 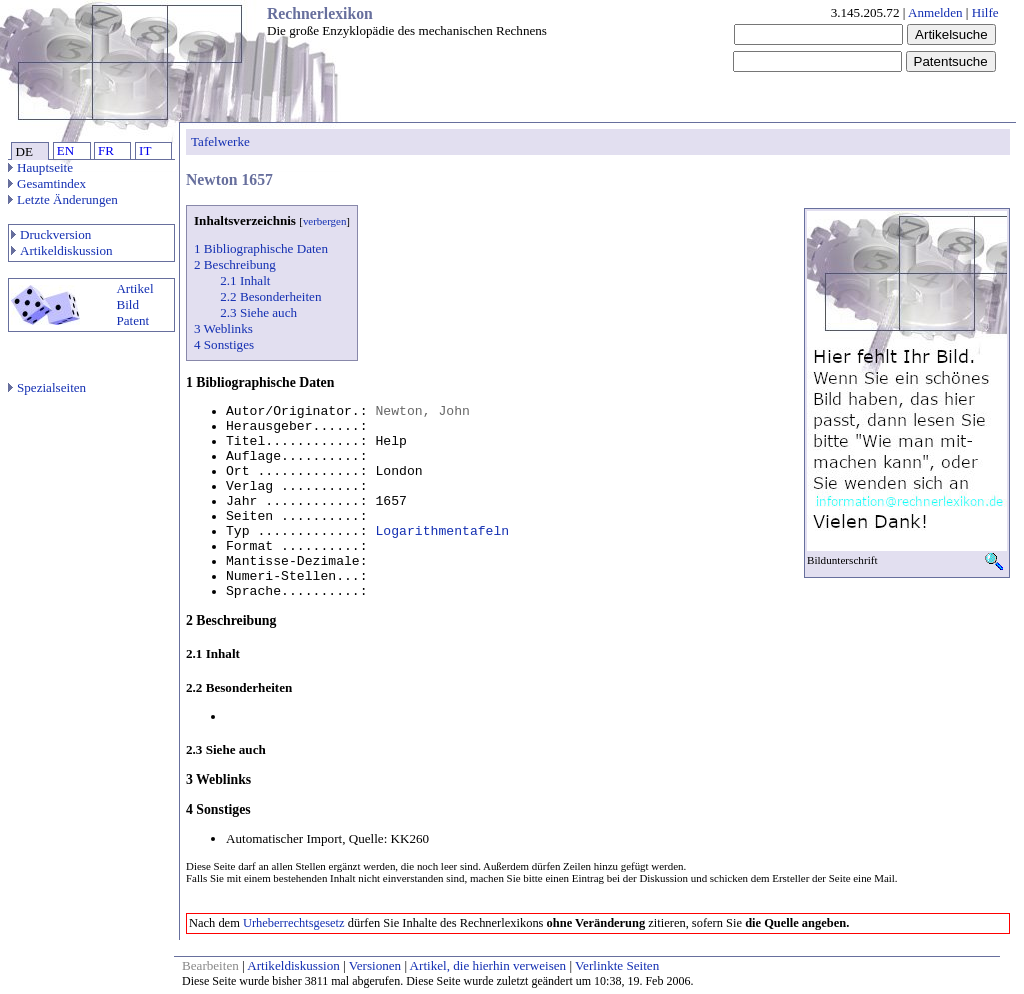 I want to click on FR, so click(x=106, y=150).